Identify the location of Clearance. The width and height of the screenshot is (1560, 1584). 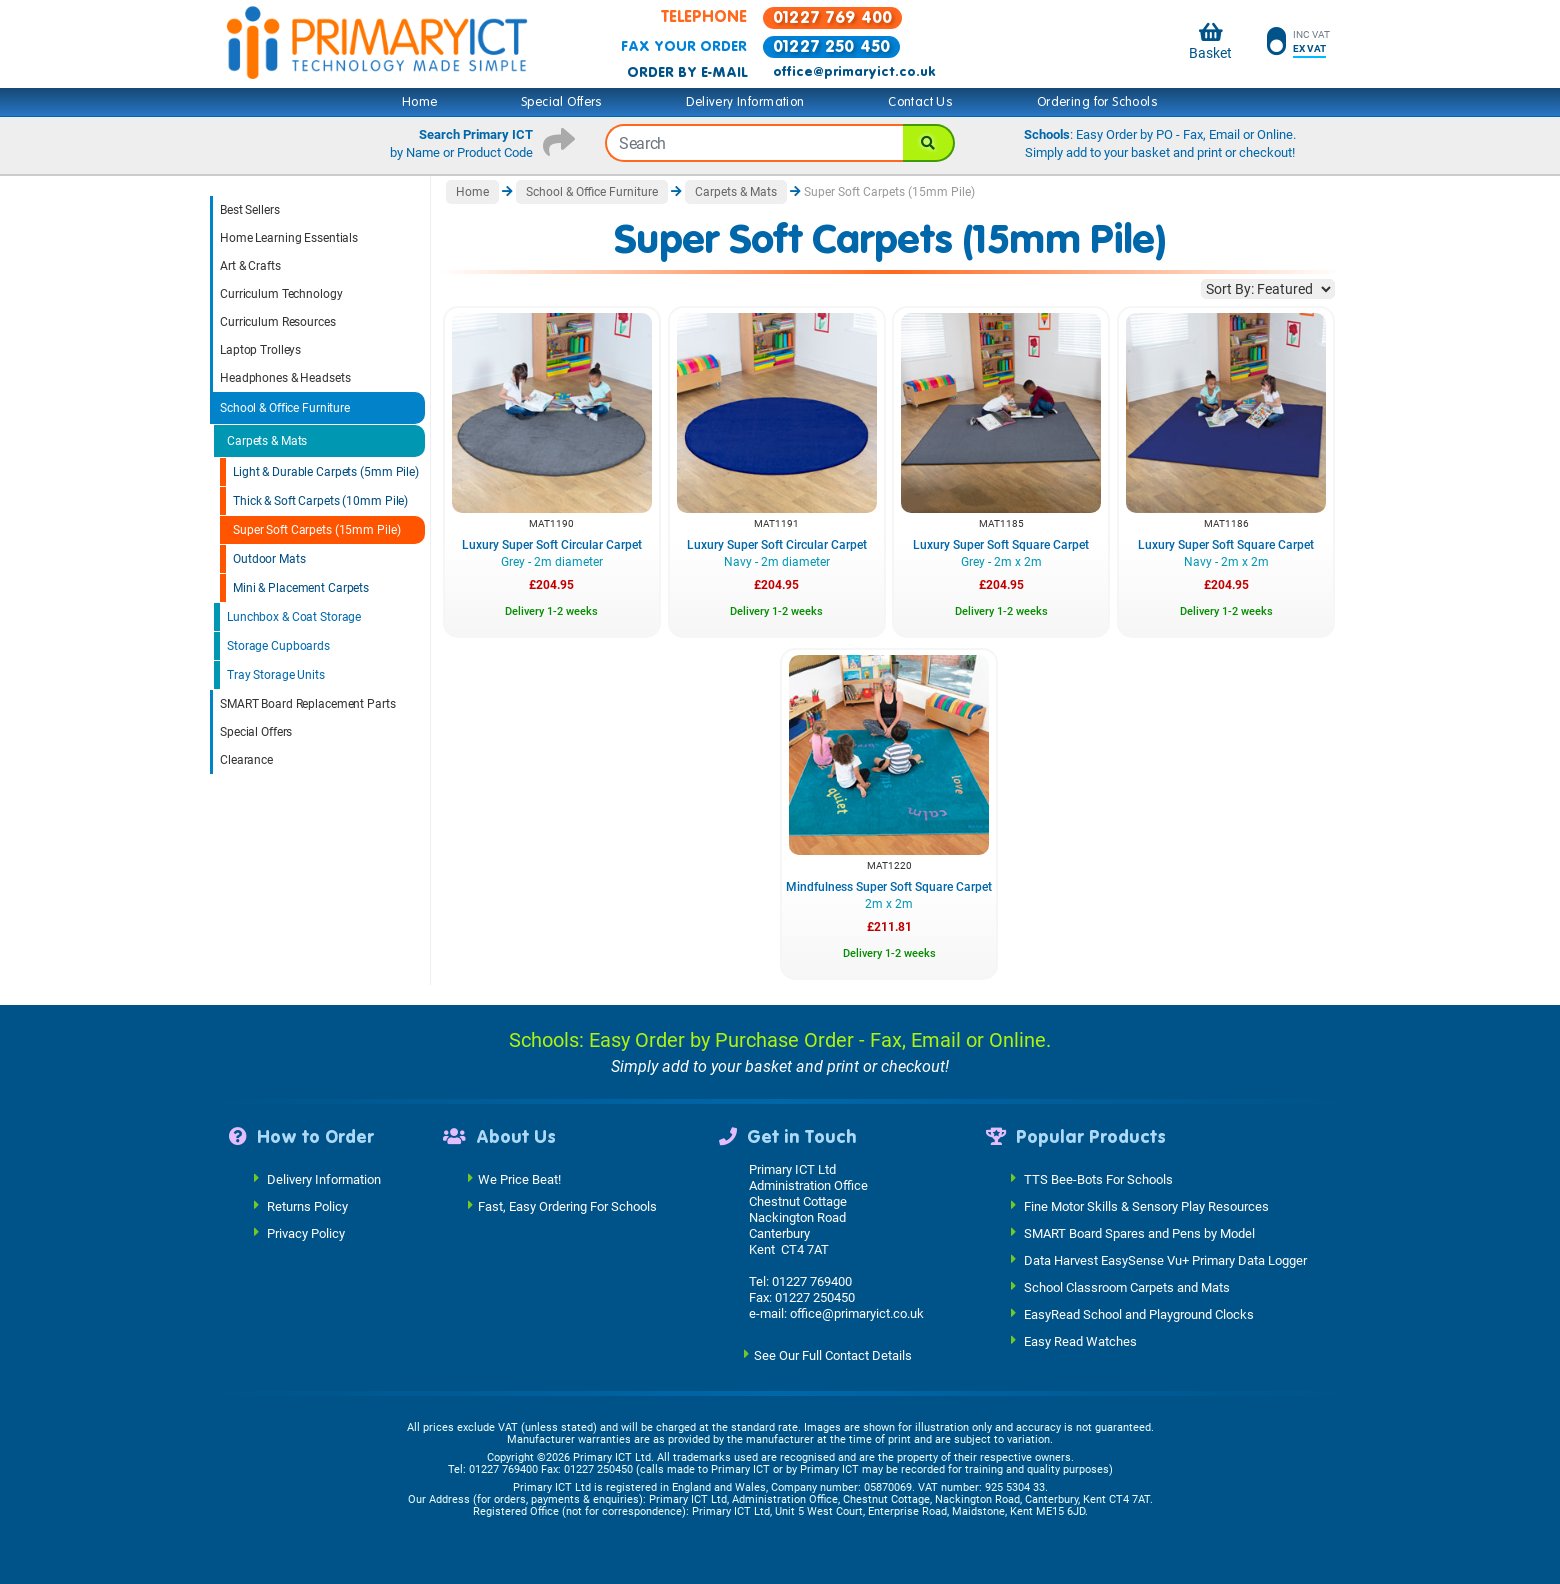
(246, 760).